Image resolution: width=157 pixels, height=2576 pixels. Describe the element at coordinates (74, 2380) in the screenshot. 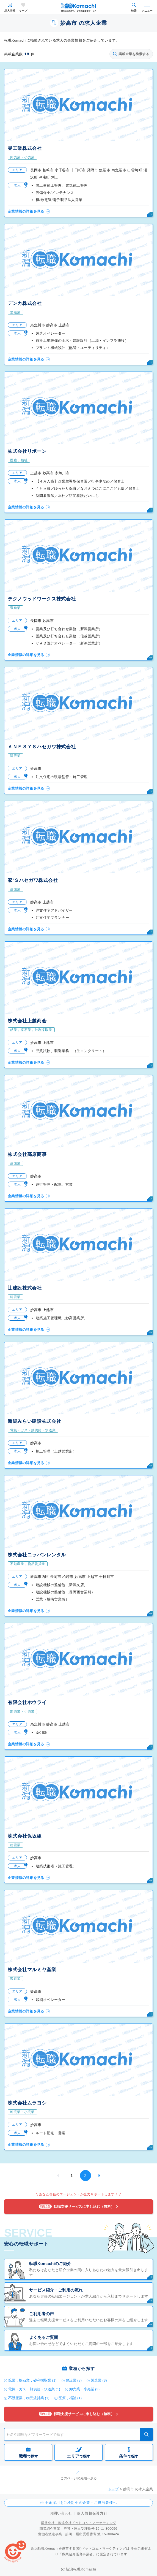

I see `建設業 (8)` at that location.